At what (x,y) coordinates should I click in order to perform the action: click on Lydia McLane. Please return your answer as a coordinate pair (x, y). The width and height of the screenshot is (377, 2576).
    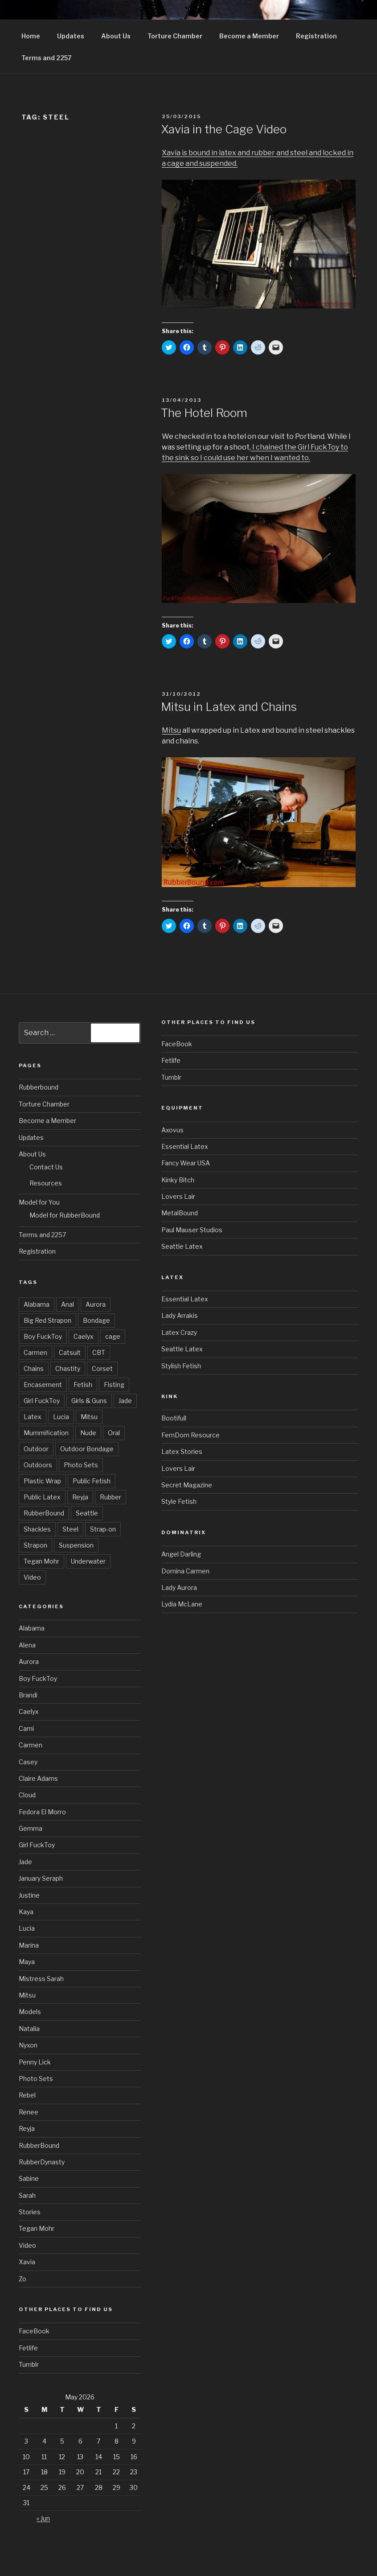
    Looking at the image, I should click on (181, 1604).